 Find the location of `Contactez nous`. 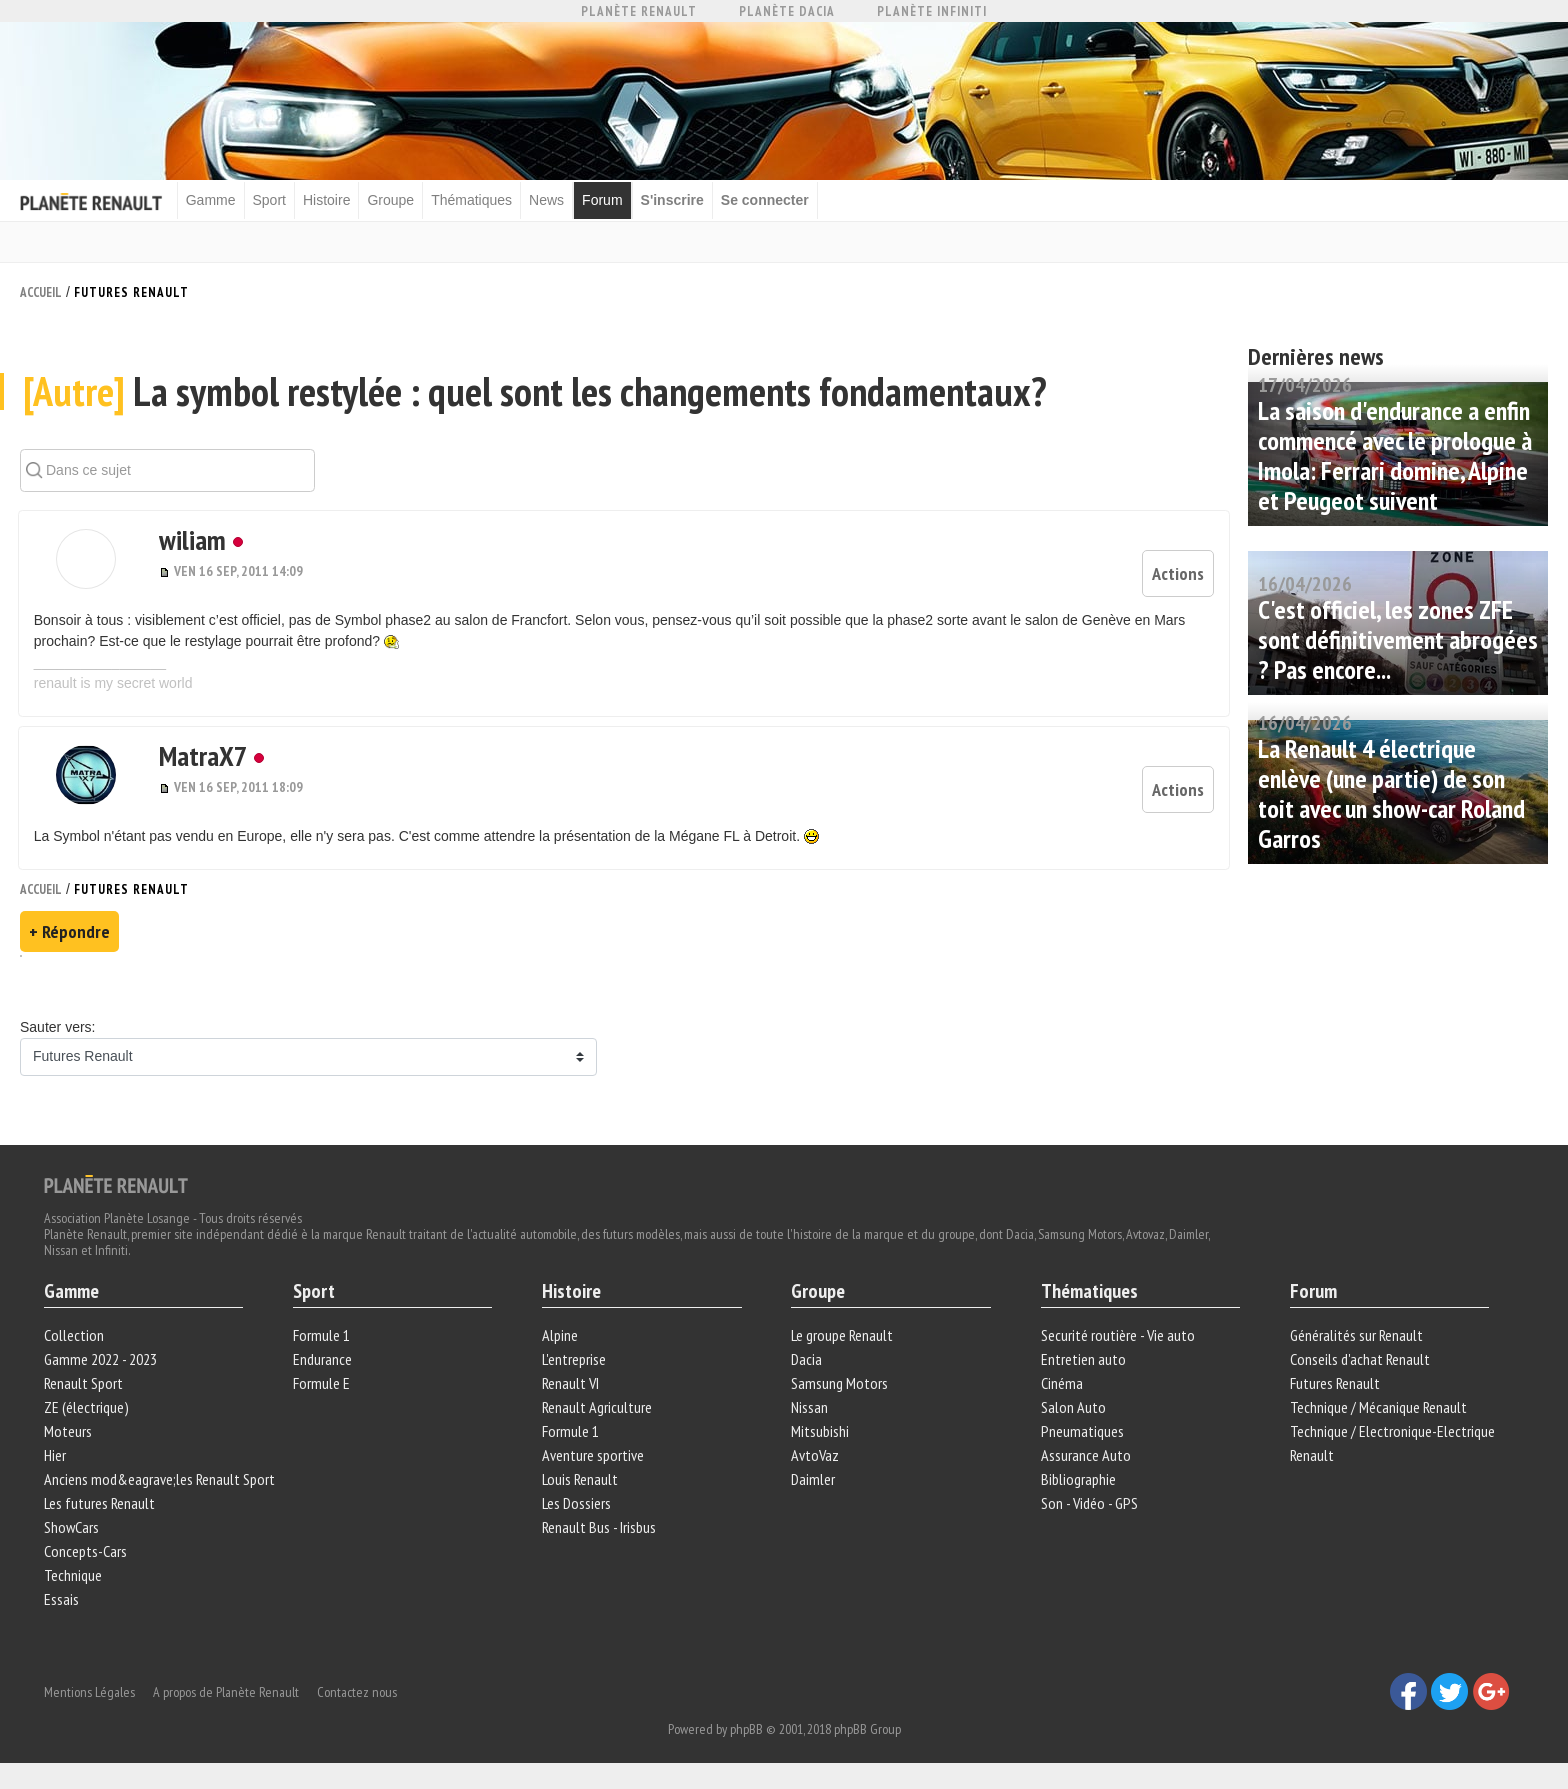

Contactez nous is located at coordinates (358, 1689).